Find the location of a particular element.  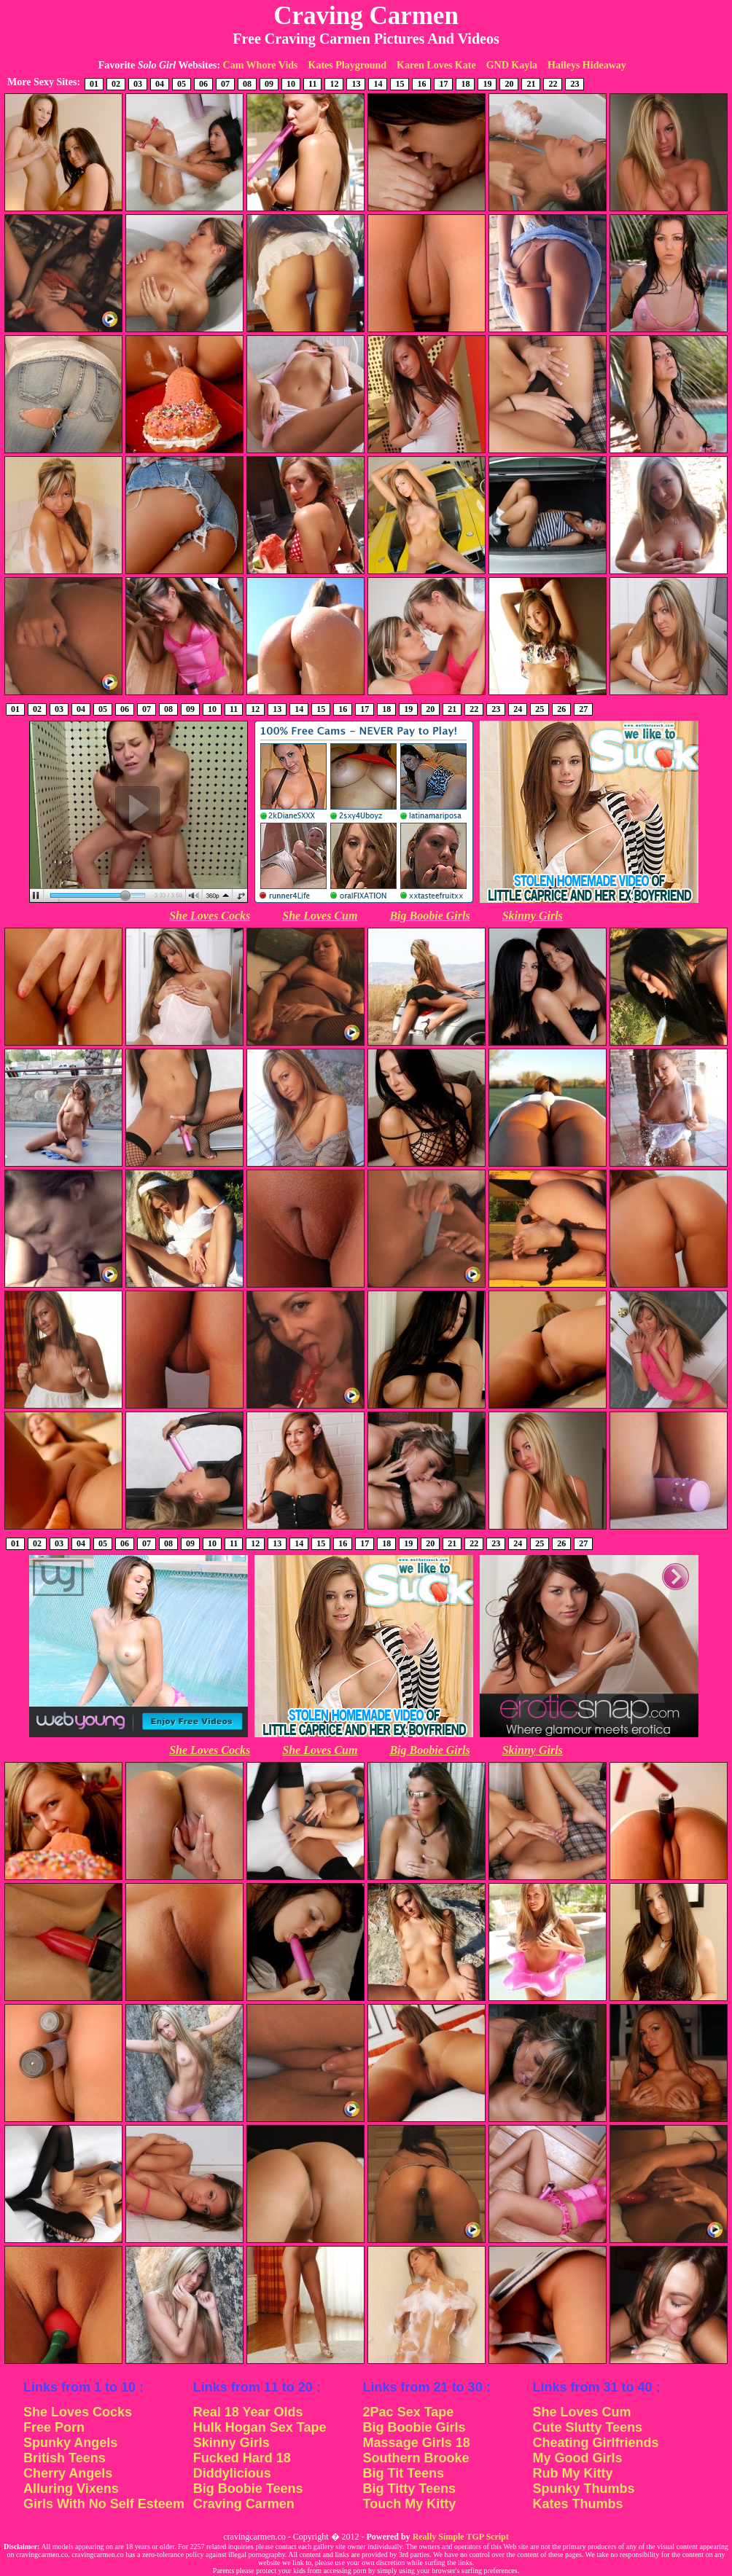

Massage Girls 18 is located at coordinates (416, 2442).